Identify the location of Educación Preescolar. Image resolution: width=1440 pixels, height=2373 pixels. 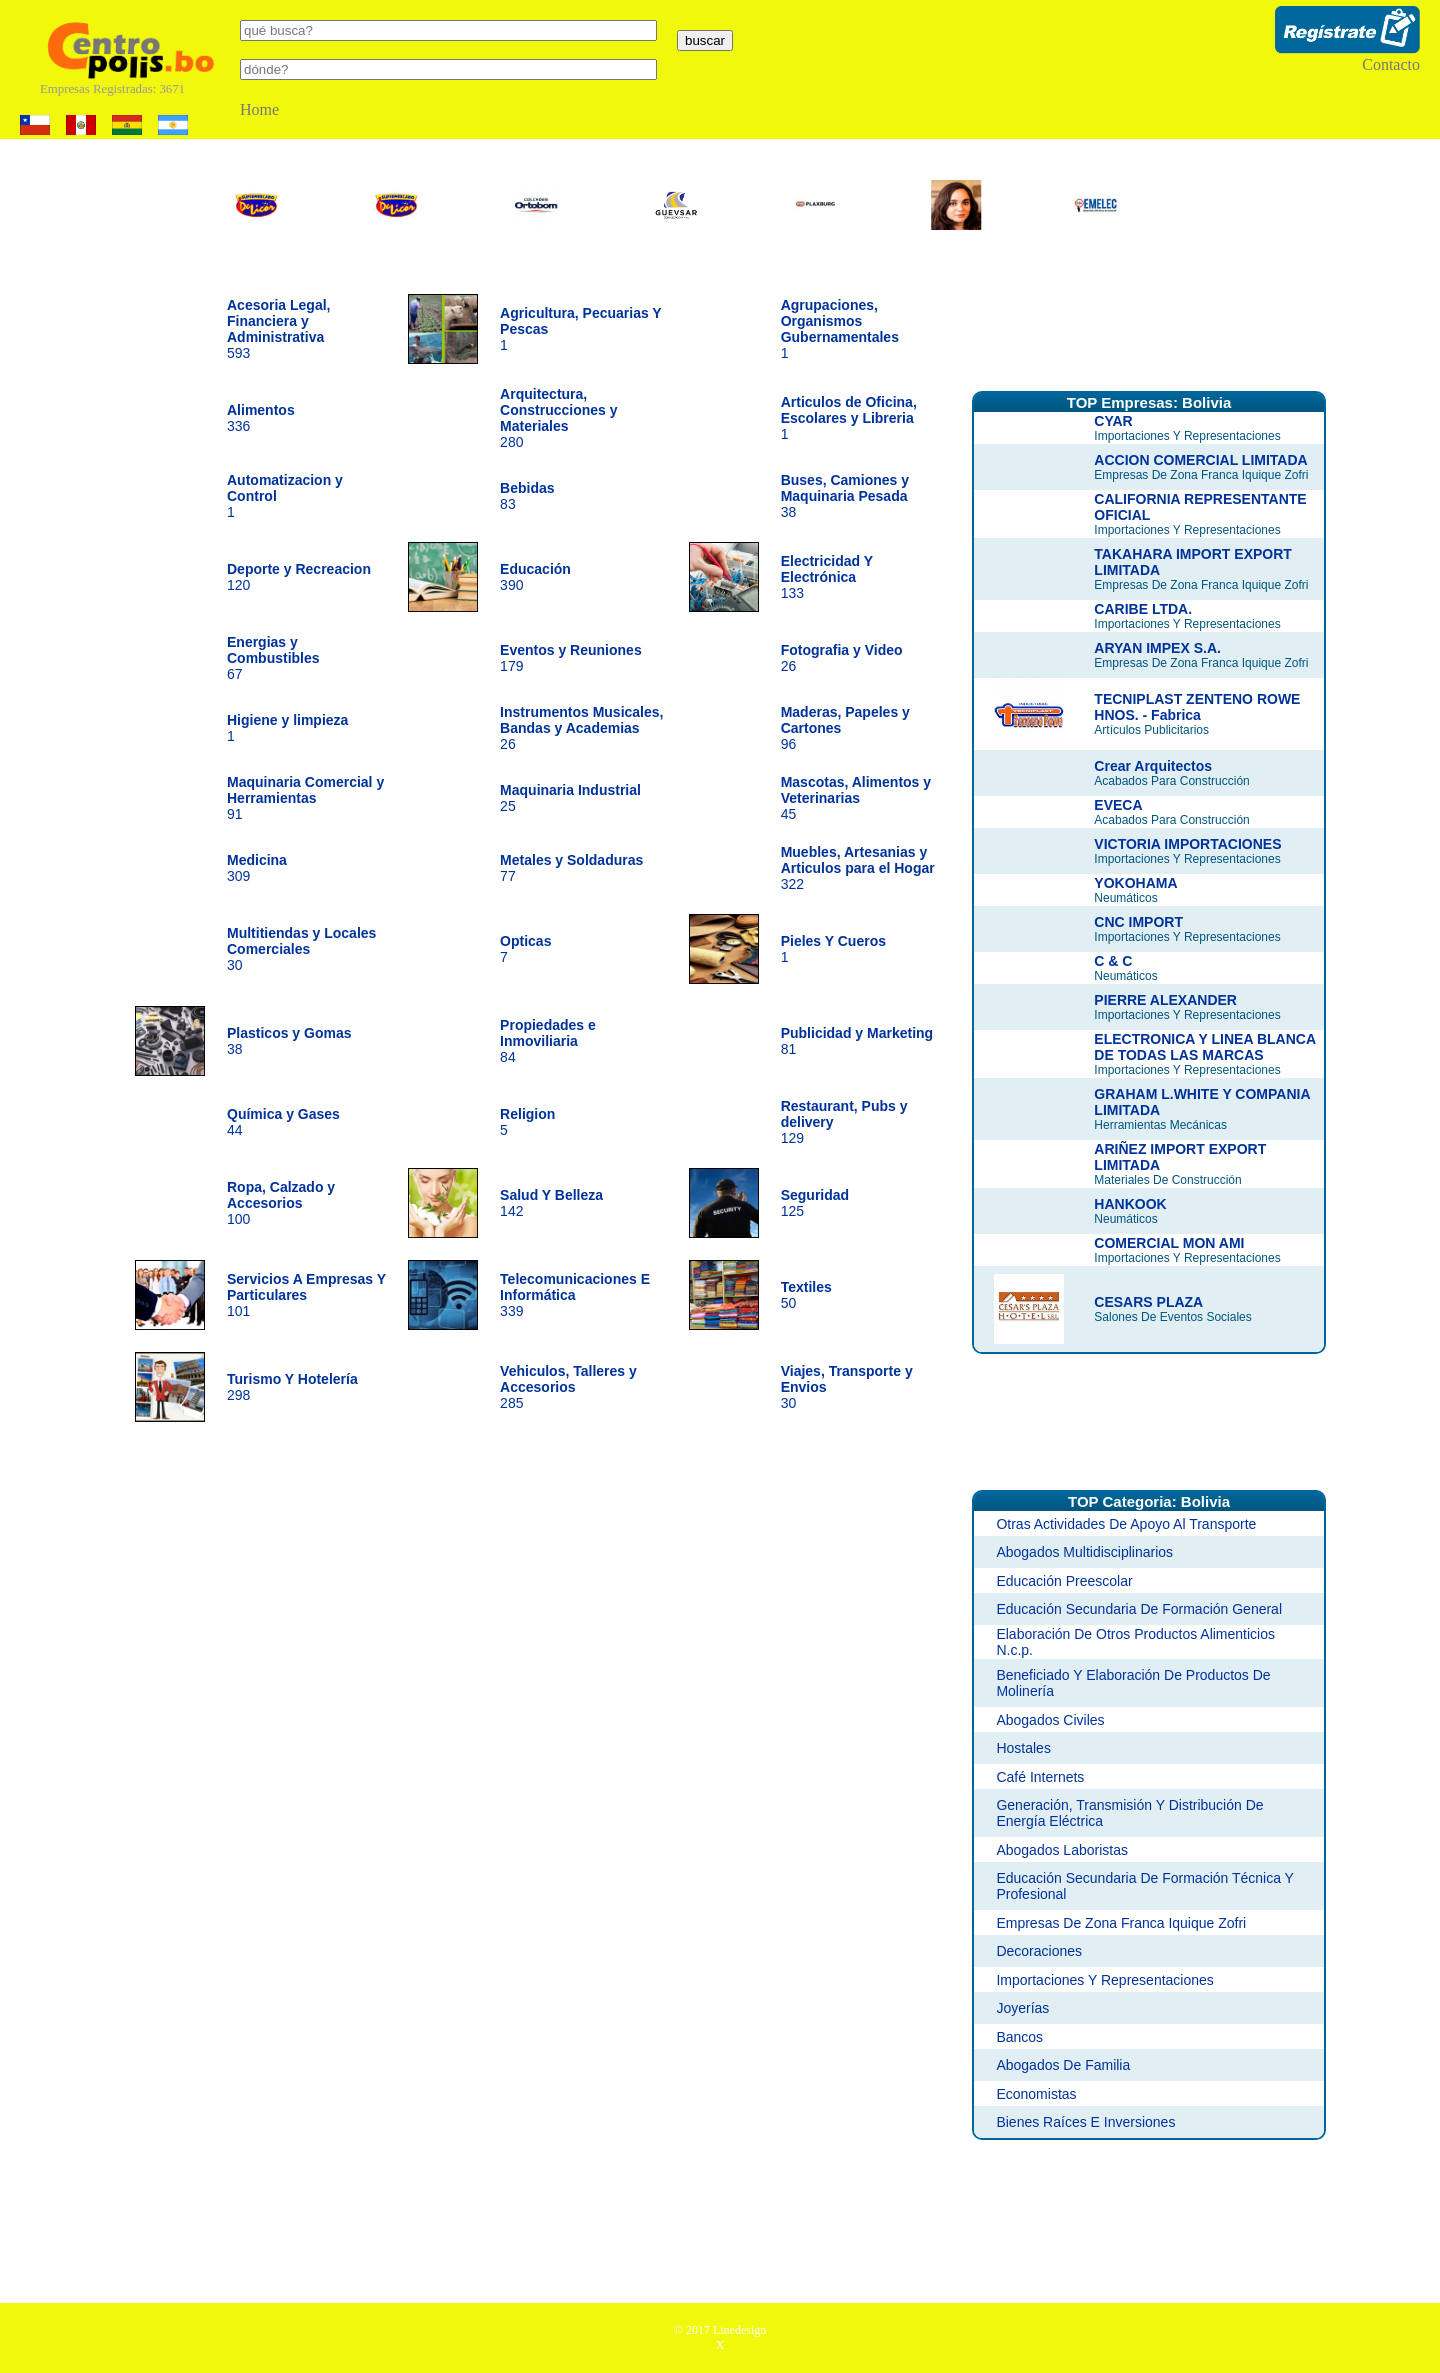
(1064, 1581).